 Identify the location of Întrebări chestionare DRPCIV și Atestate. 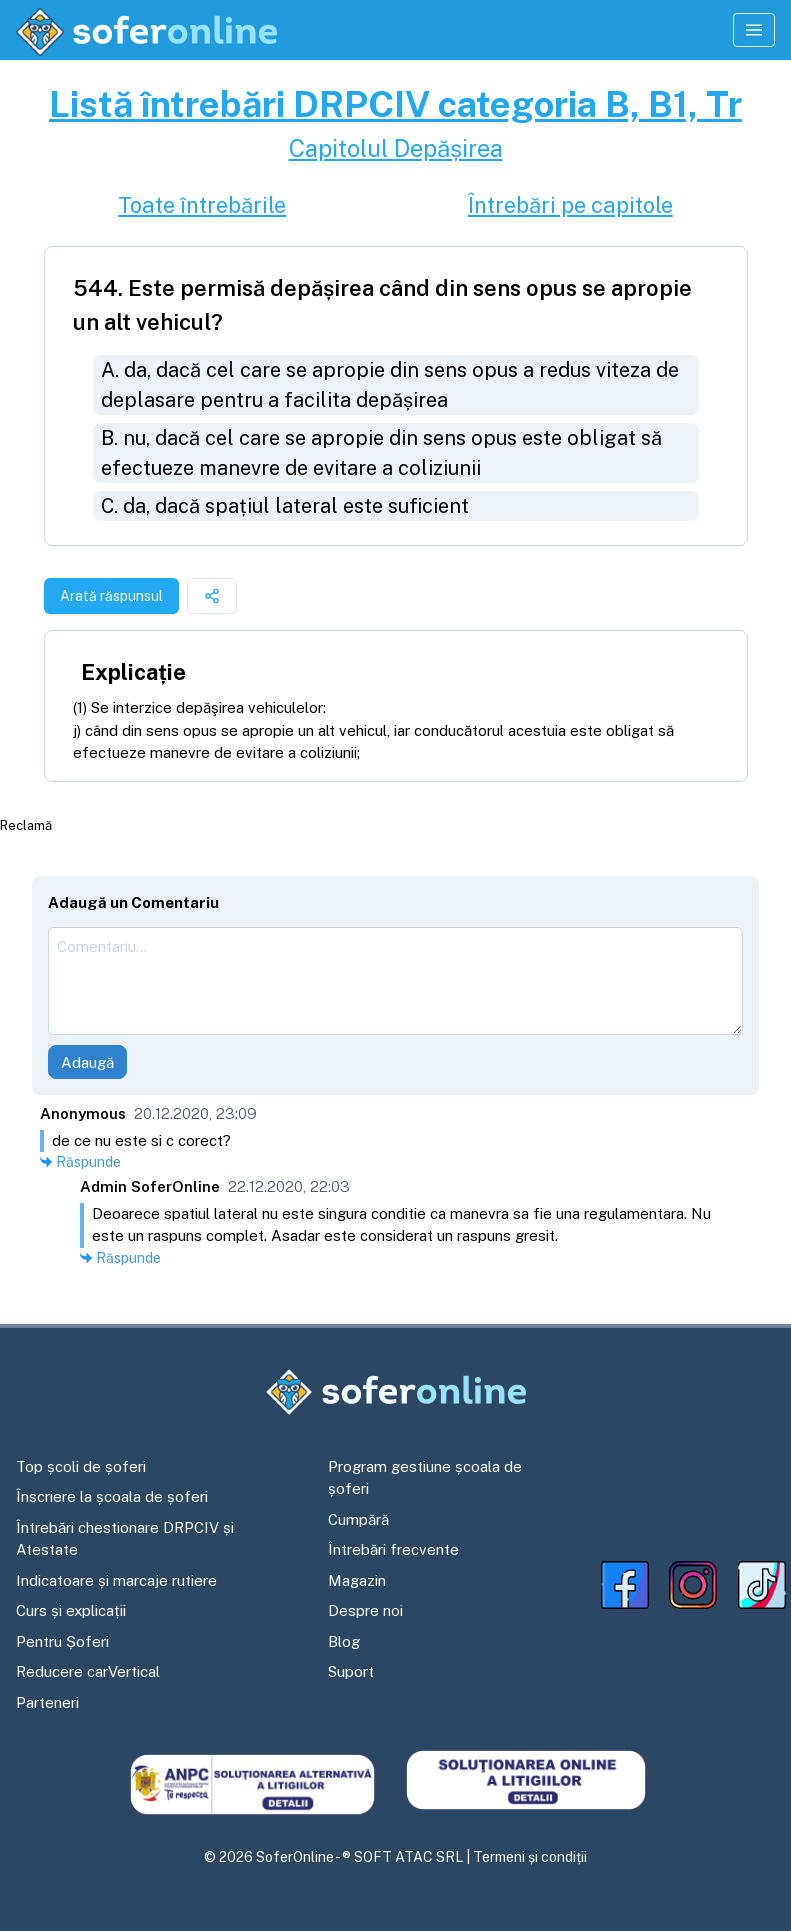
(125, 1539).